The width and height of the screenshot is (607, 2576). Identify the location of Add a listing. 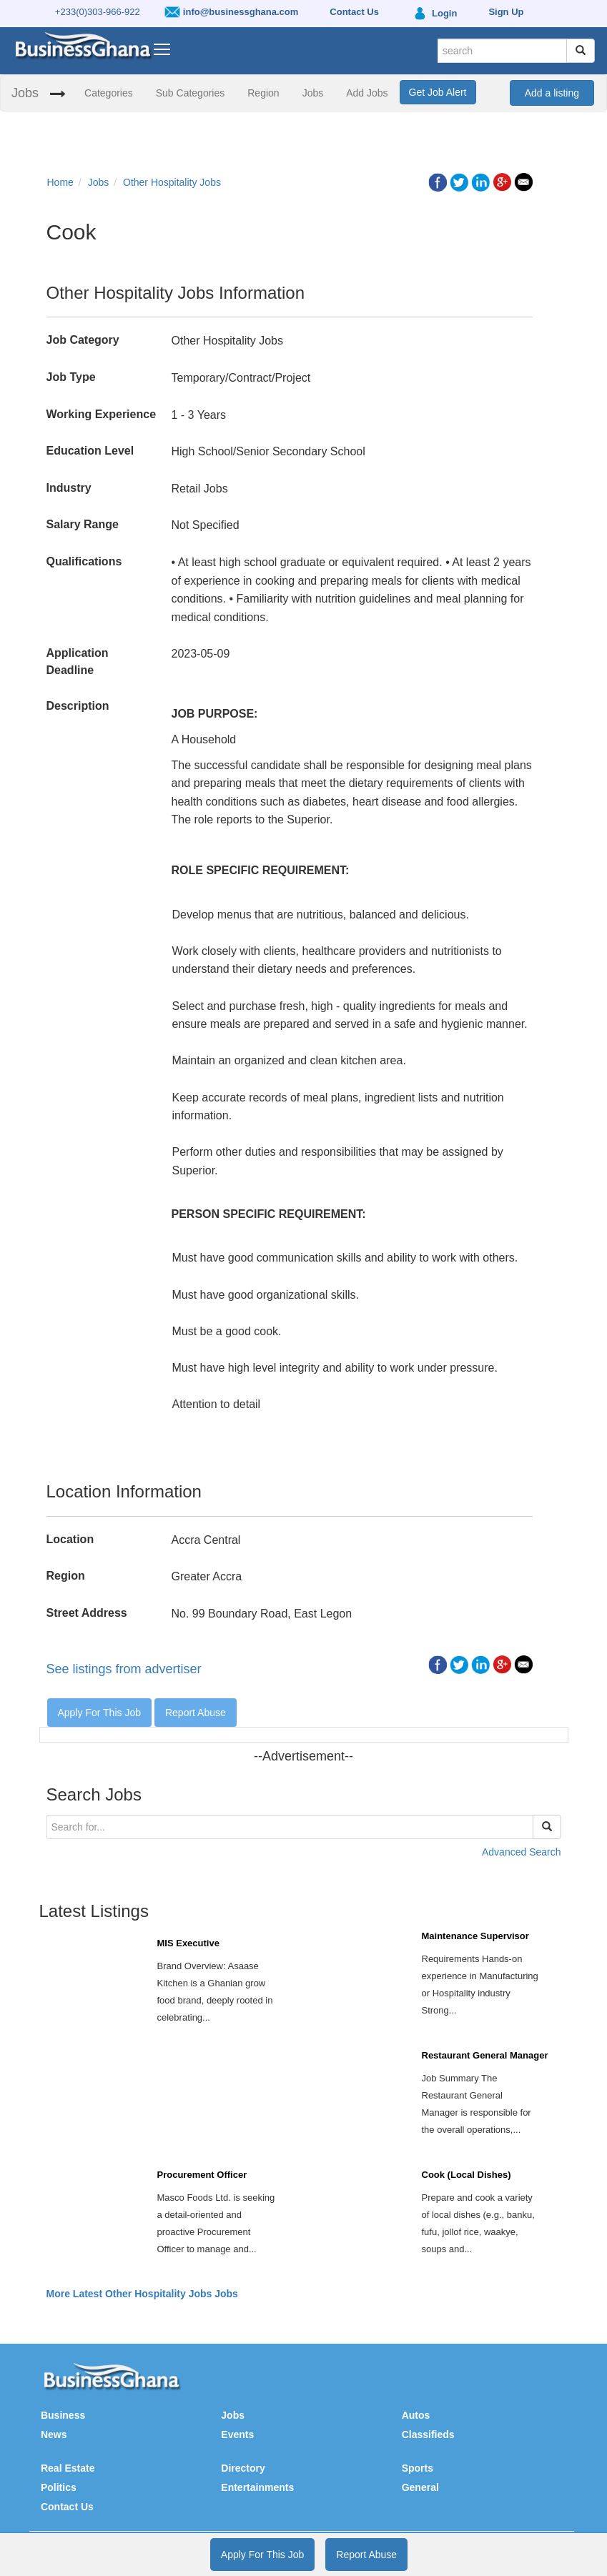
(552, 93).